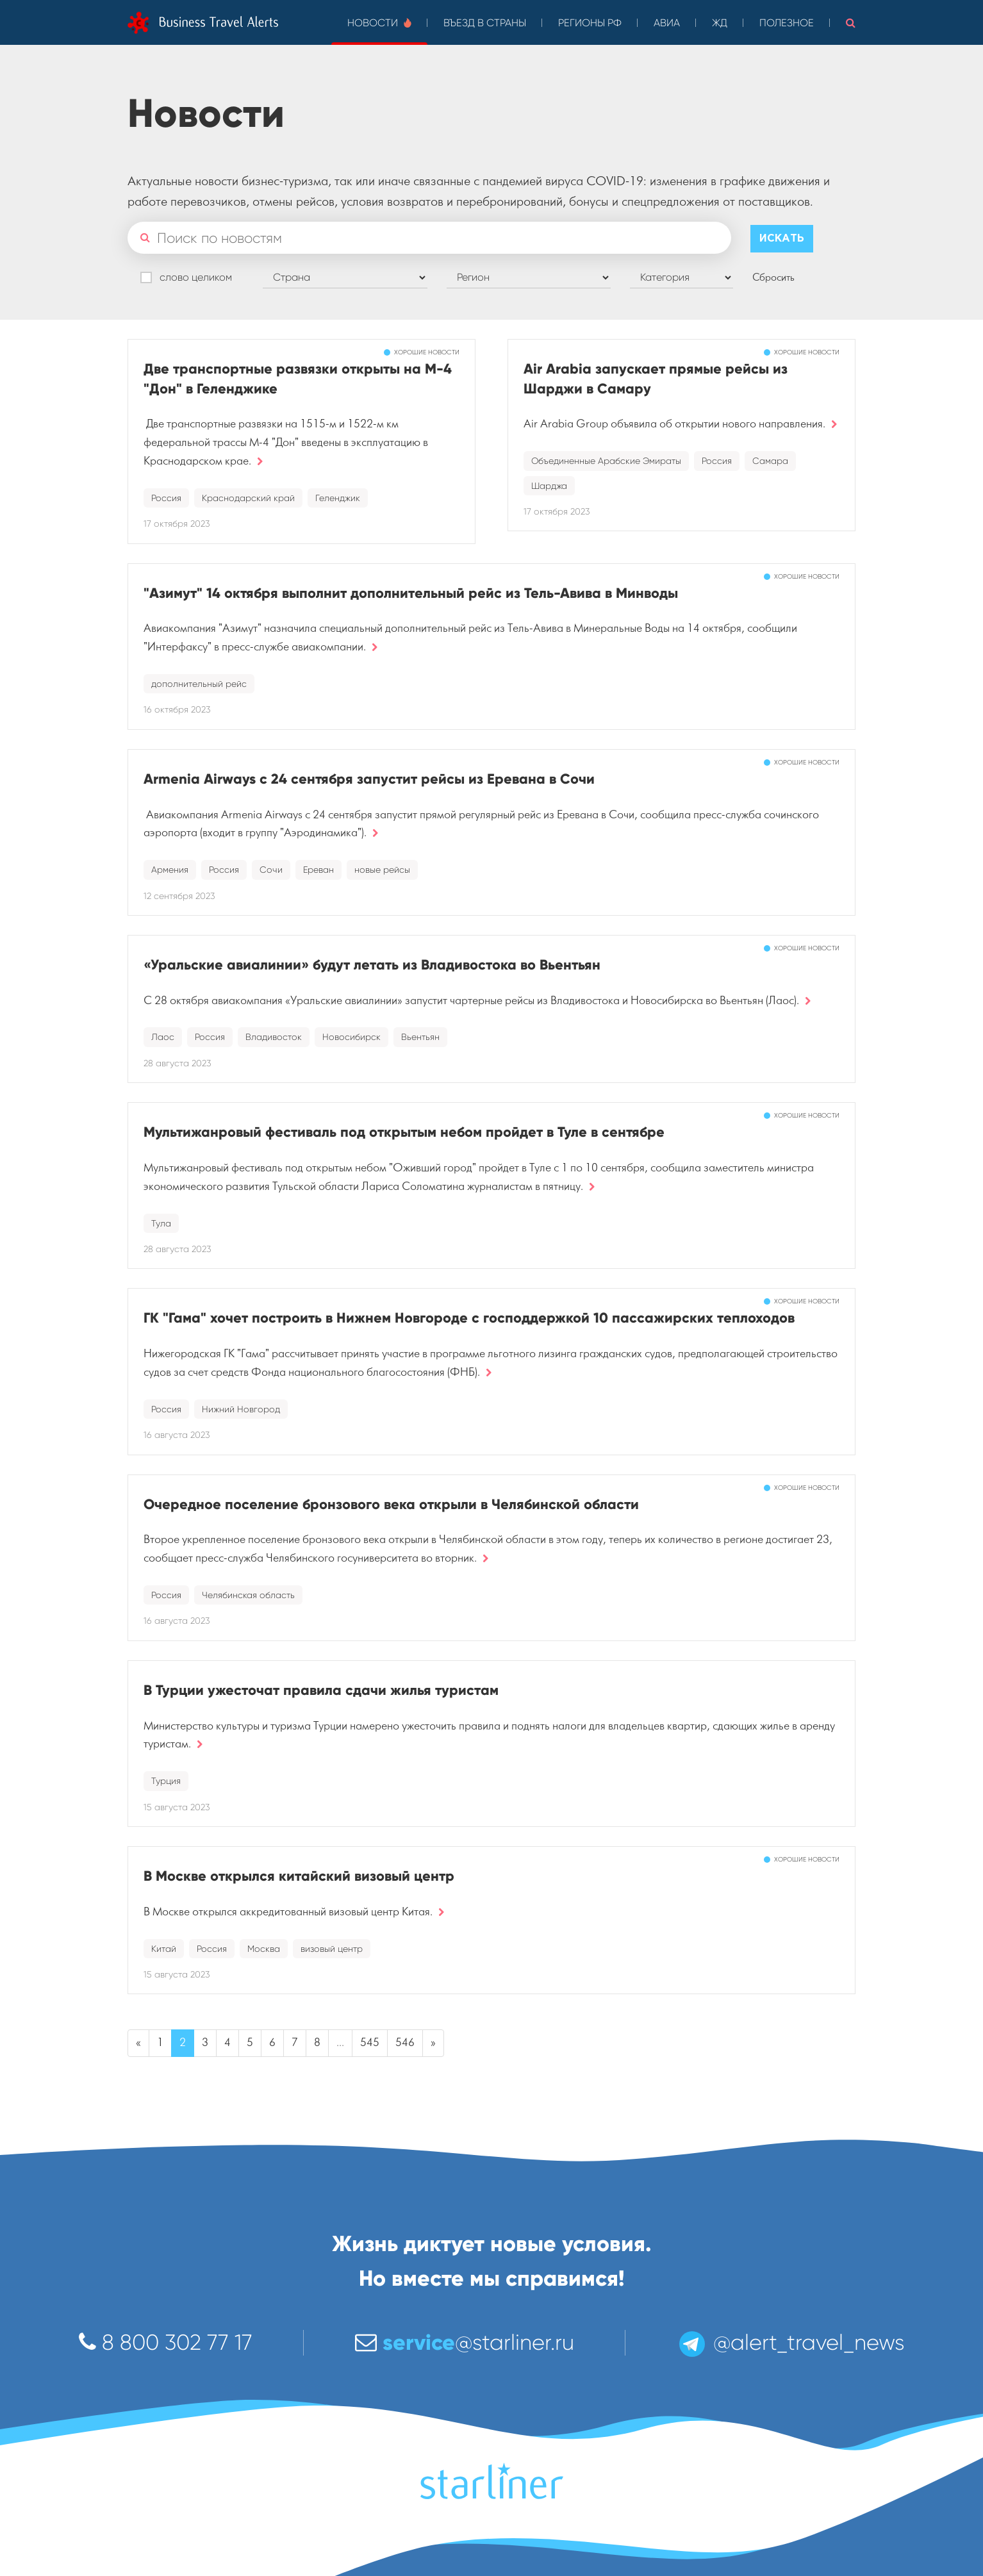  Describe the element at coordinates (166, 498) in the screenshot. I see `Россия` at that location.